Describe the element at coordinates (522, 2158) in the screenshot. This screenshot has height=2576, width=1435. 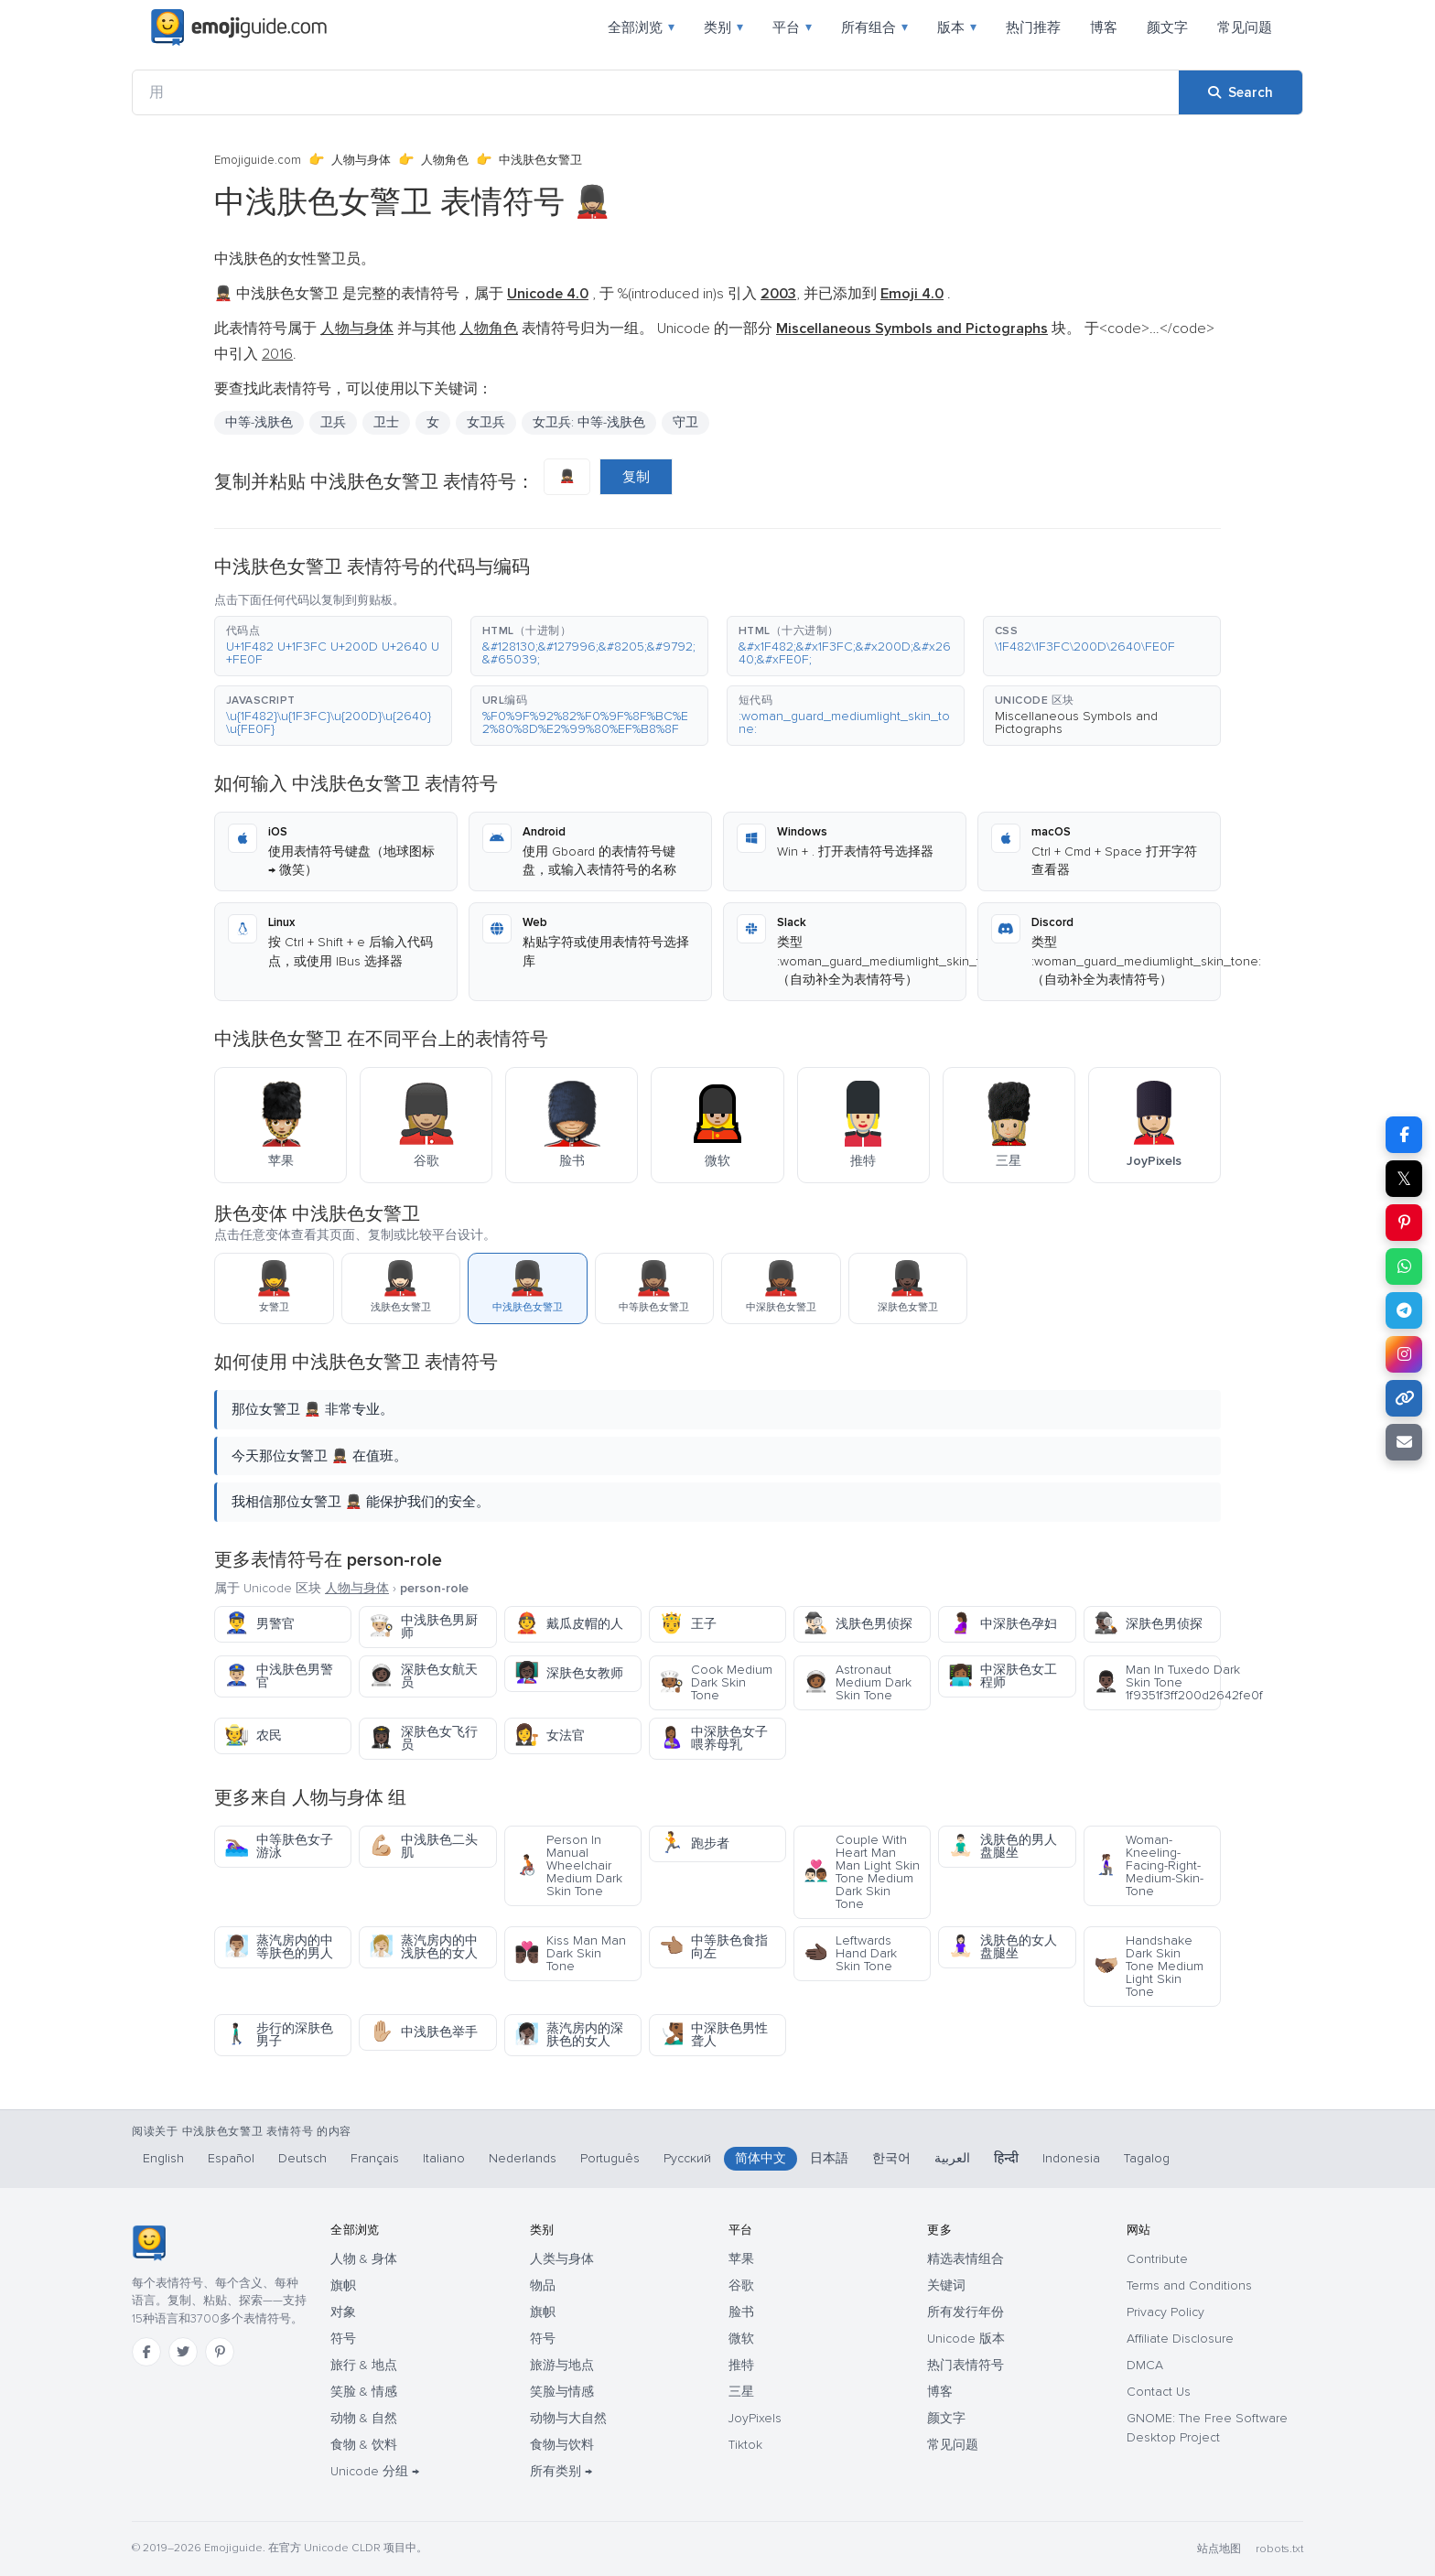
I see `Nederlands` at that location.